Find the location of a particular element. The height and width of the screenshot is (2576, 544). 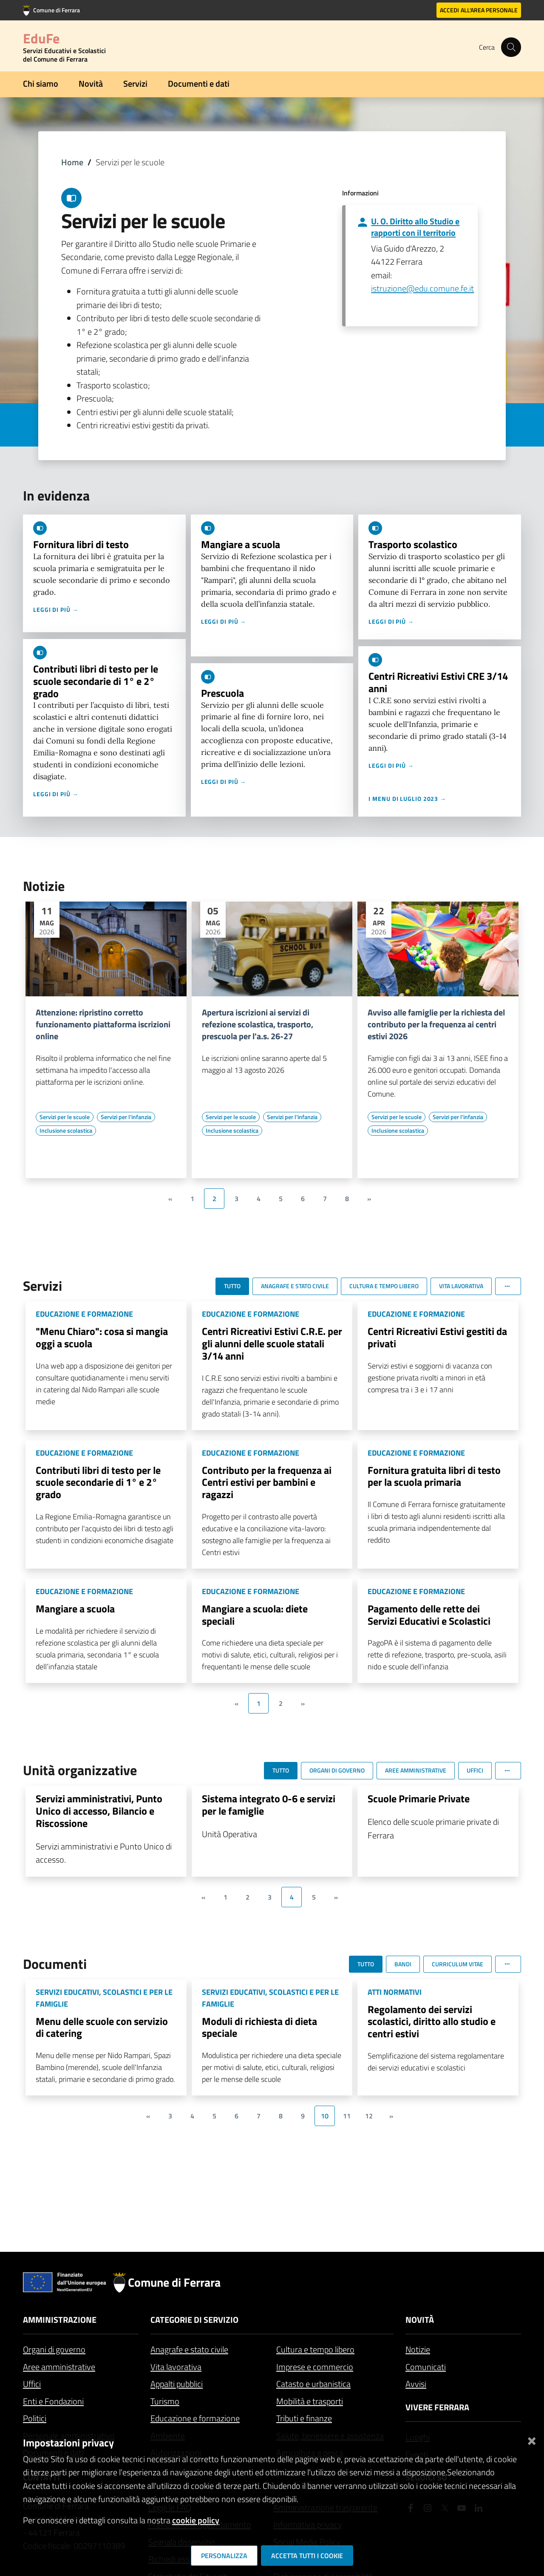

Tributi e finanze is located at coordinates (304, 2418).